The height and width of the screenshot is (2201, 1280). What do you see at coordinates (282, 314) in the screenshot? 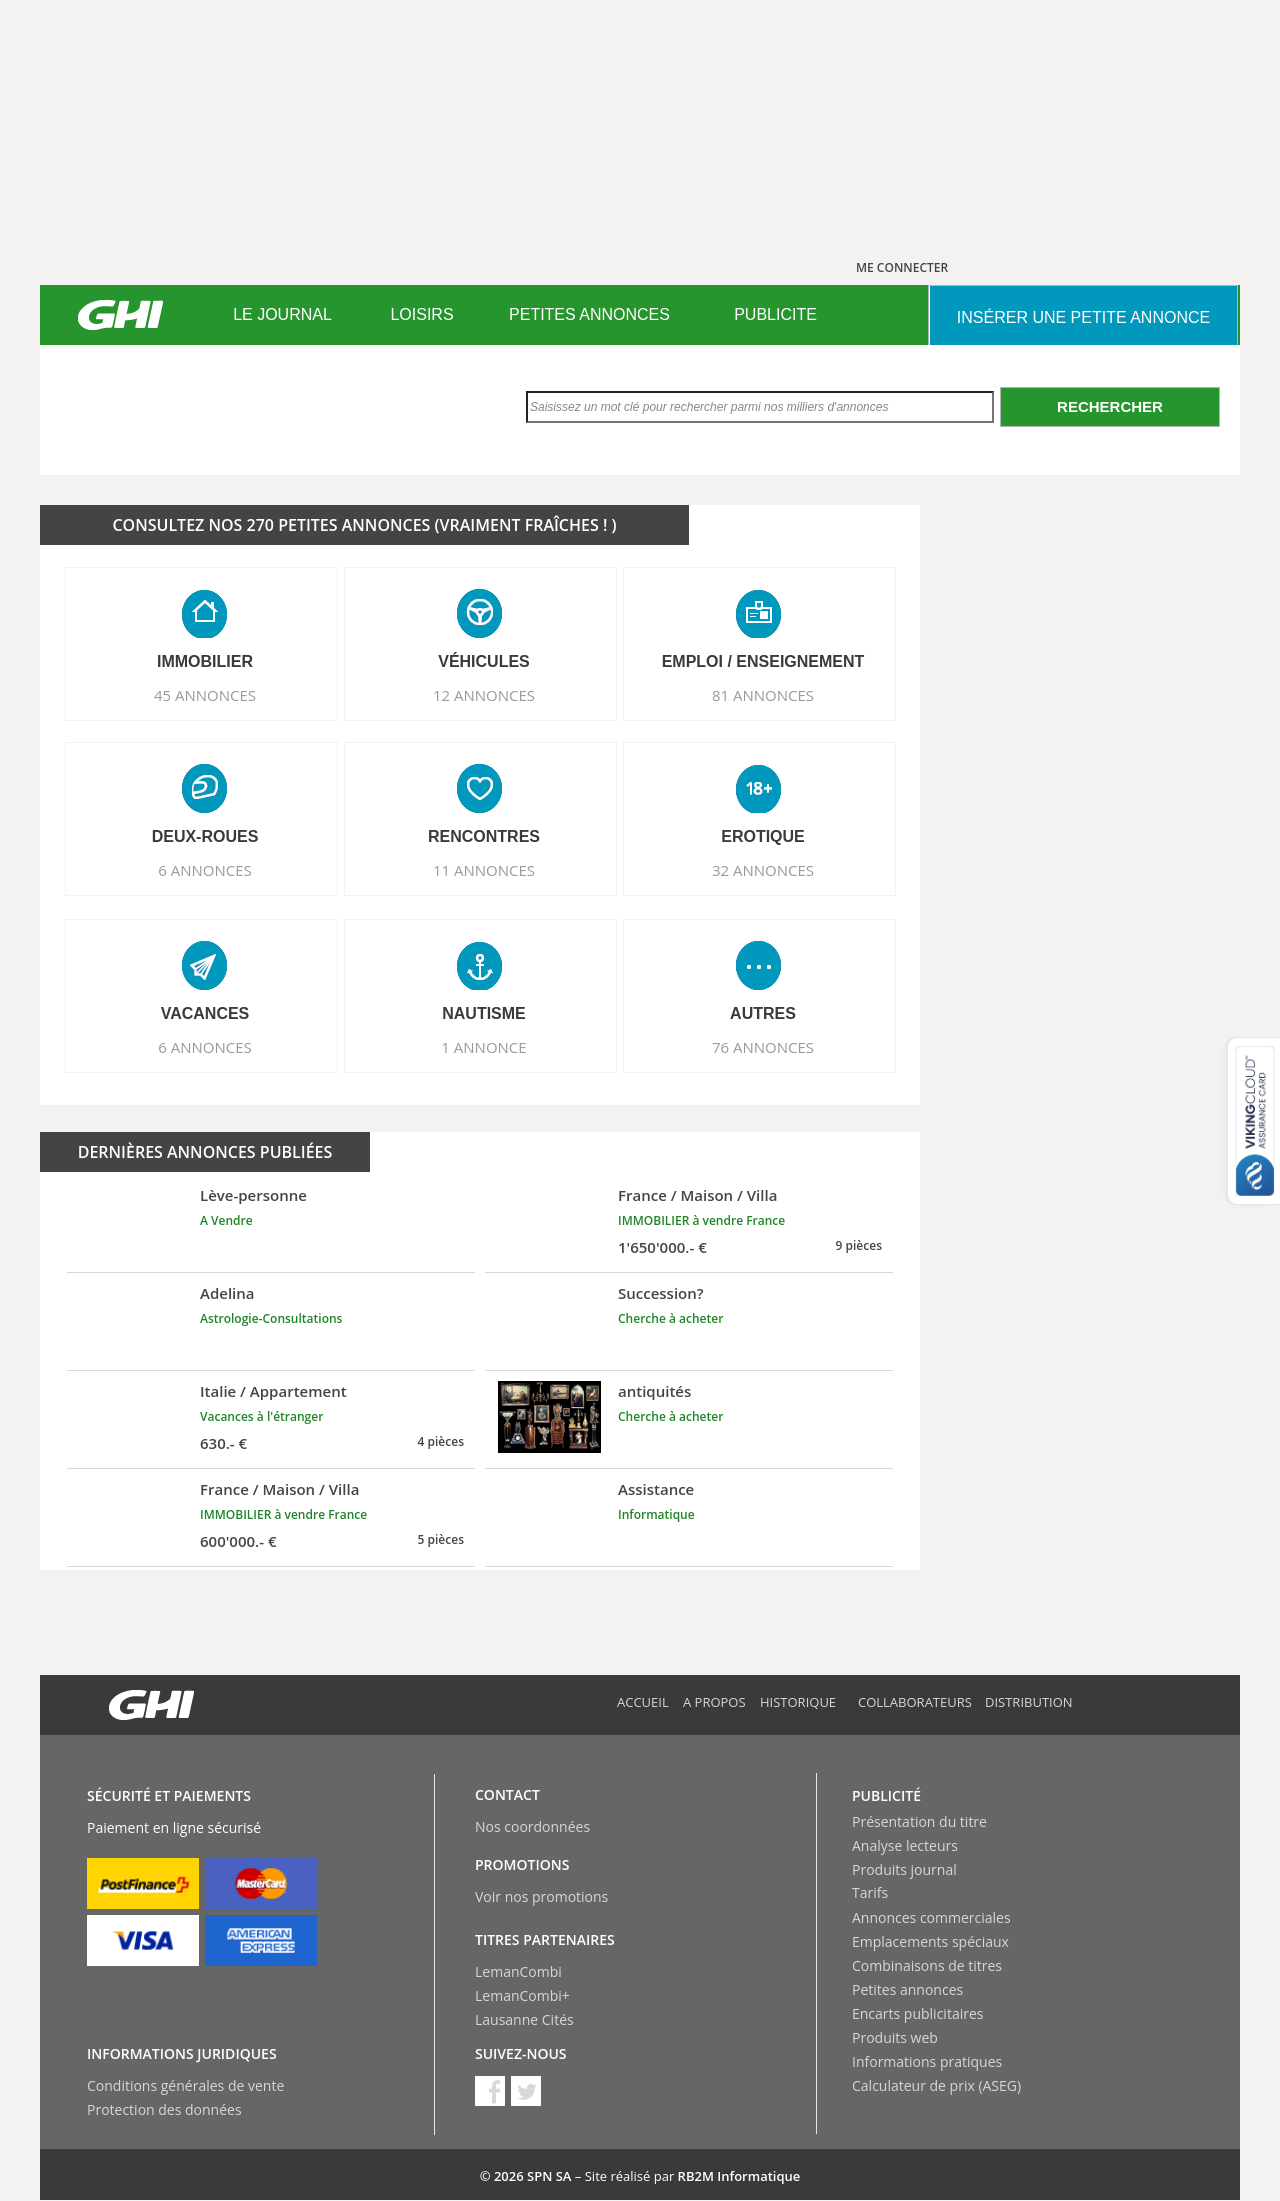
I see `LE JOURNAL` at bounding box center [282, 314].